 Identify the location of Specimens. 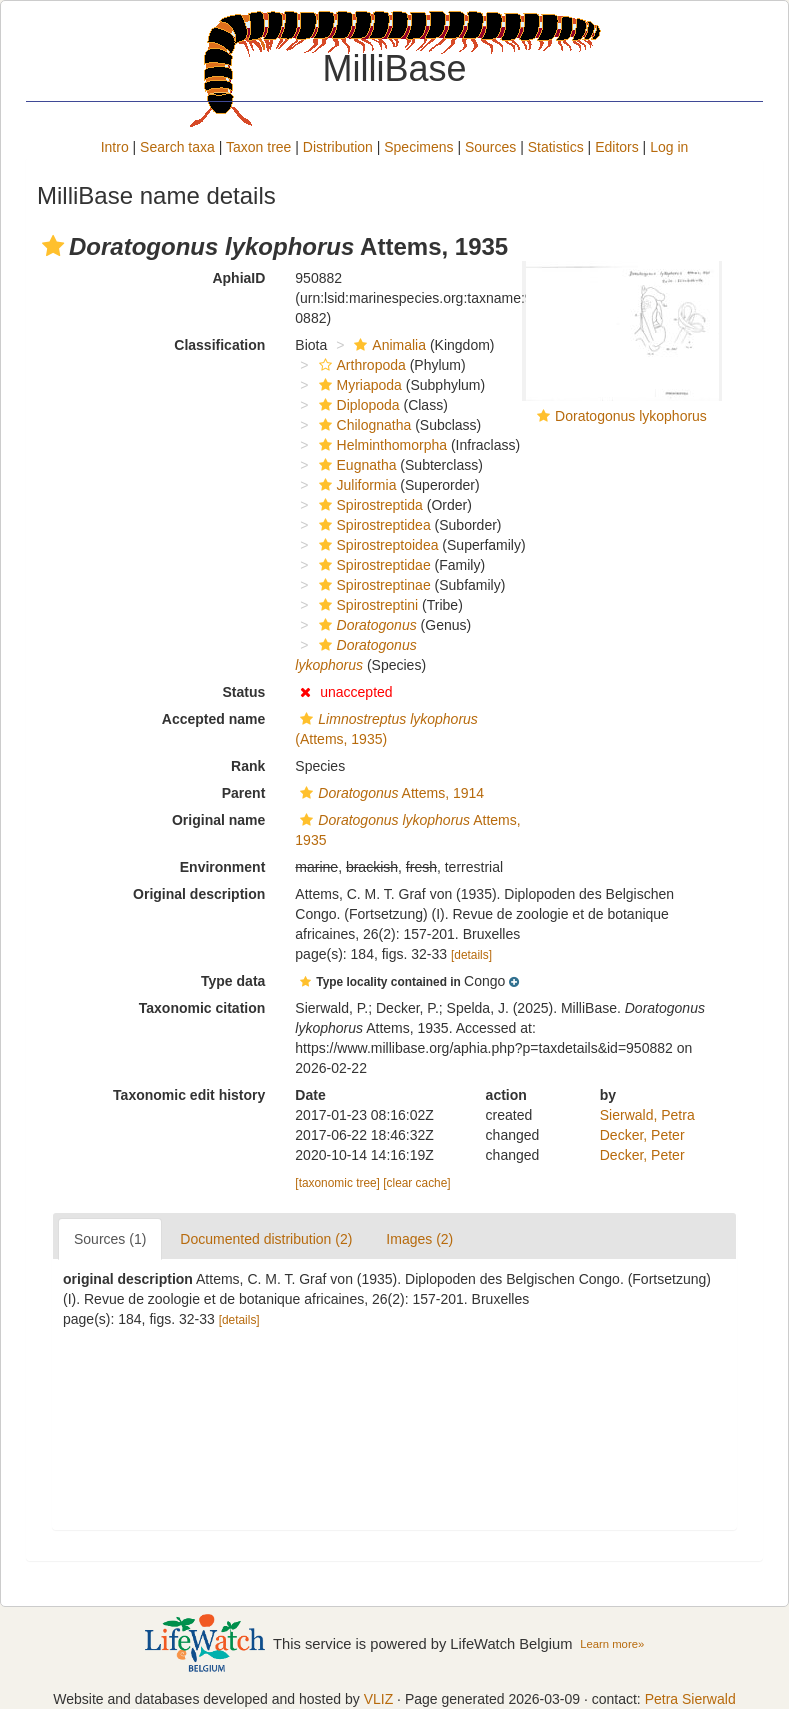
(418, 147).